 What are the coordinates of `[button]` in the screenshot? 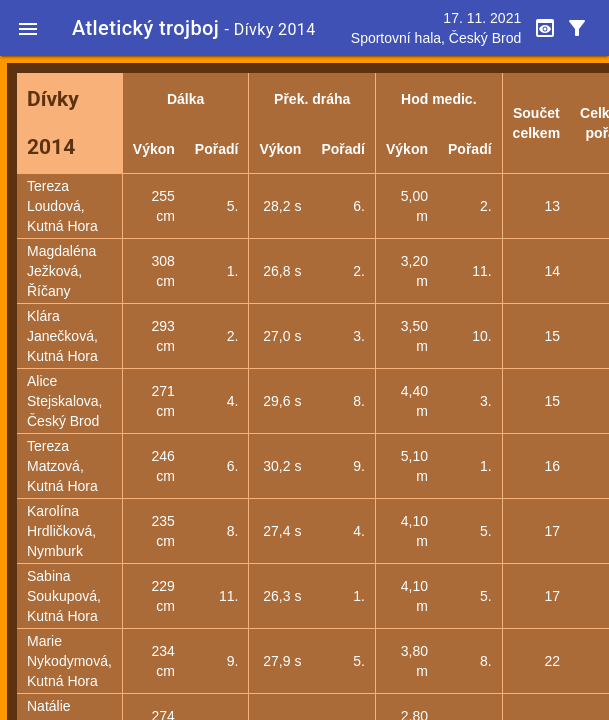 It's located at (28, 28).